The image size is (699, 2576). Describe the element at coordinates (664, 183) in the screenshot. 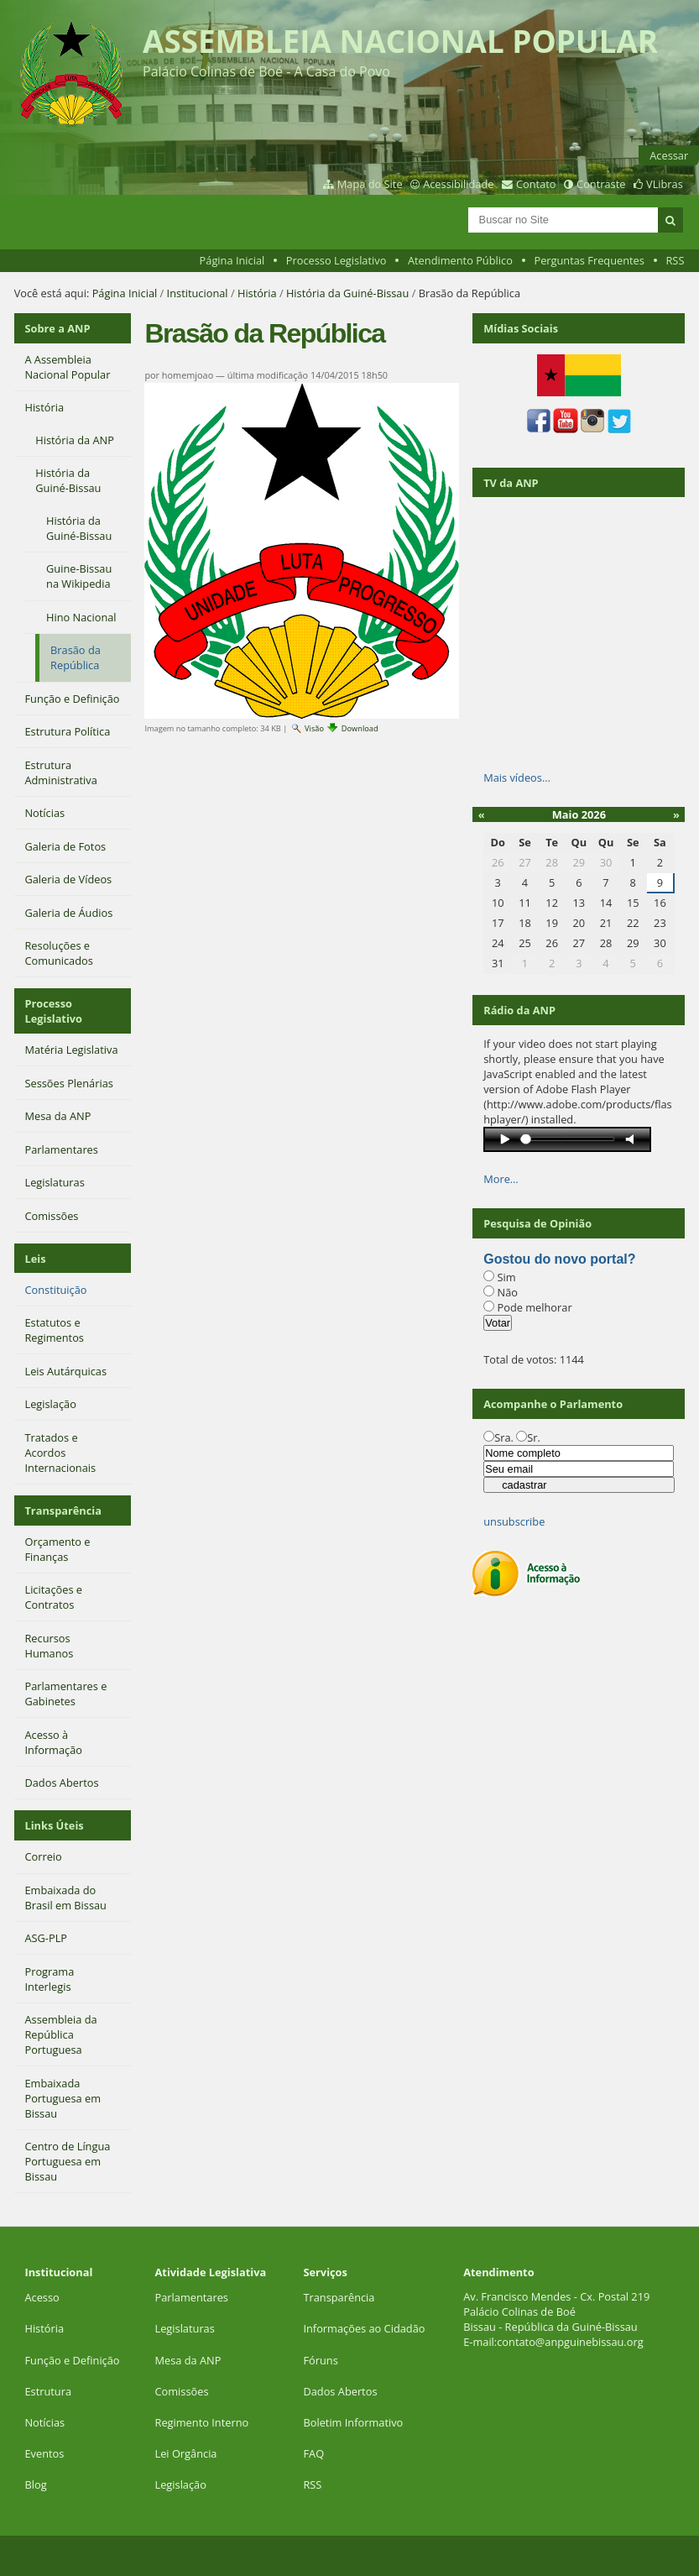

I see `VLibras` at that location.